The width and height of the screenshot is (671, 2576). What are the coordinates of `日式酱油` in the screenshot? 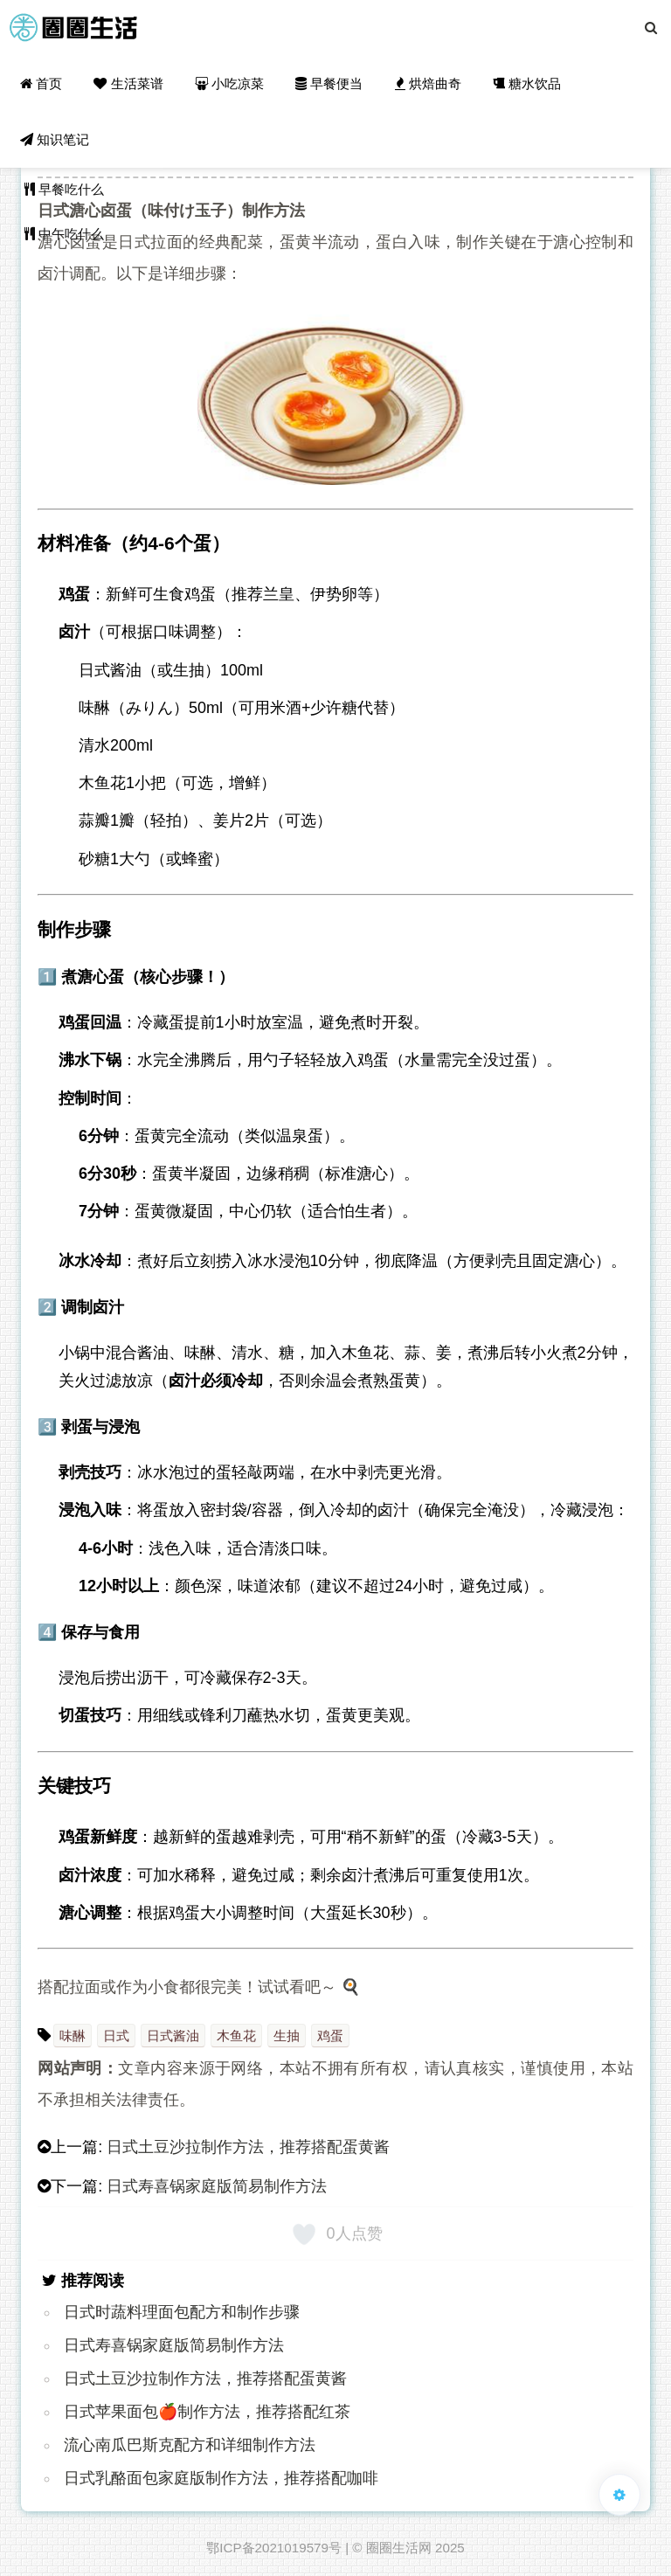 It's located at (173, 2035).